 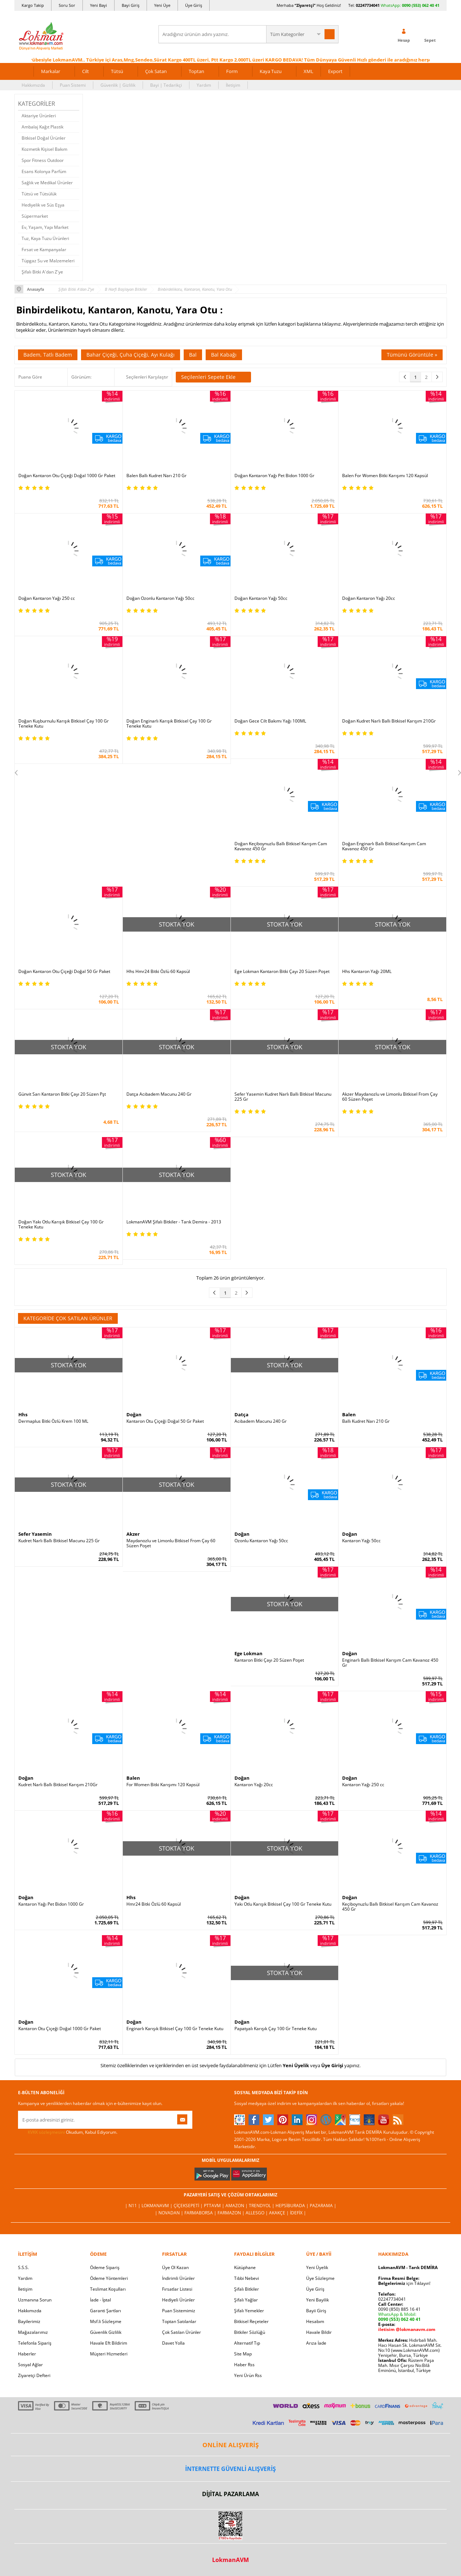 What do you see at coordinates (44, 171) in the screenshot?
I see `Esans Kolonya Parfüm` at bounding box center [44, 171].